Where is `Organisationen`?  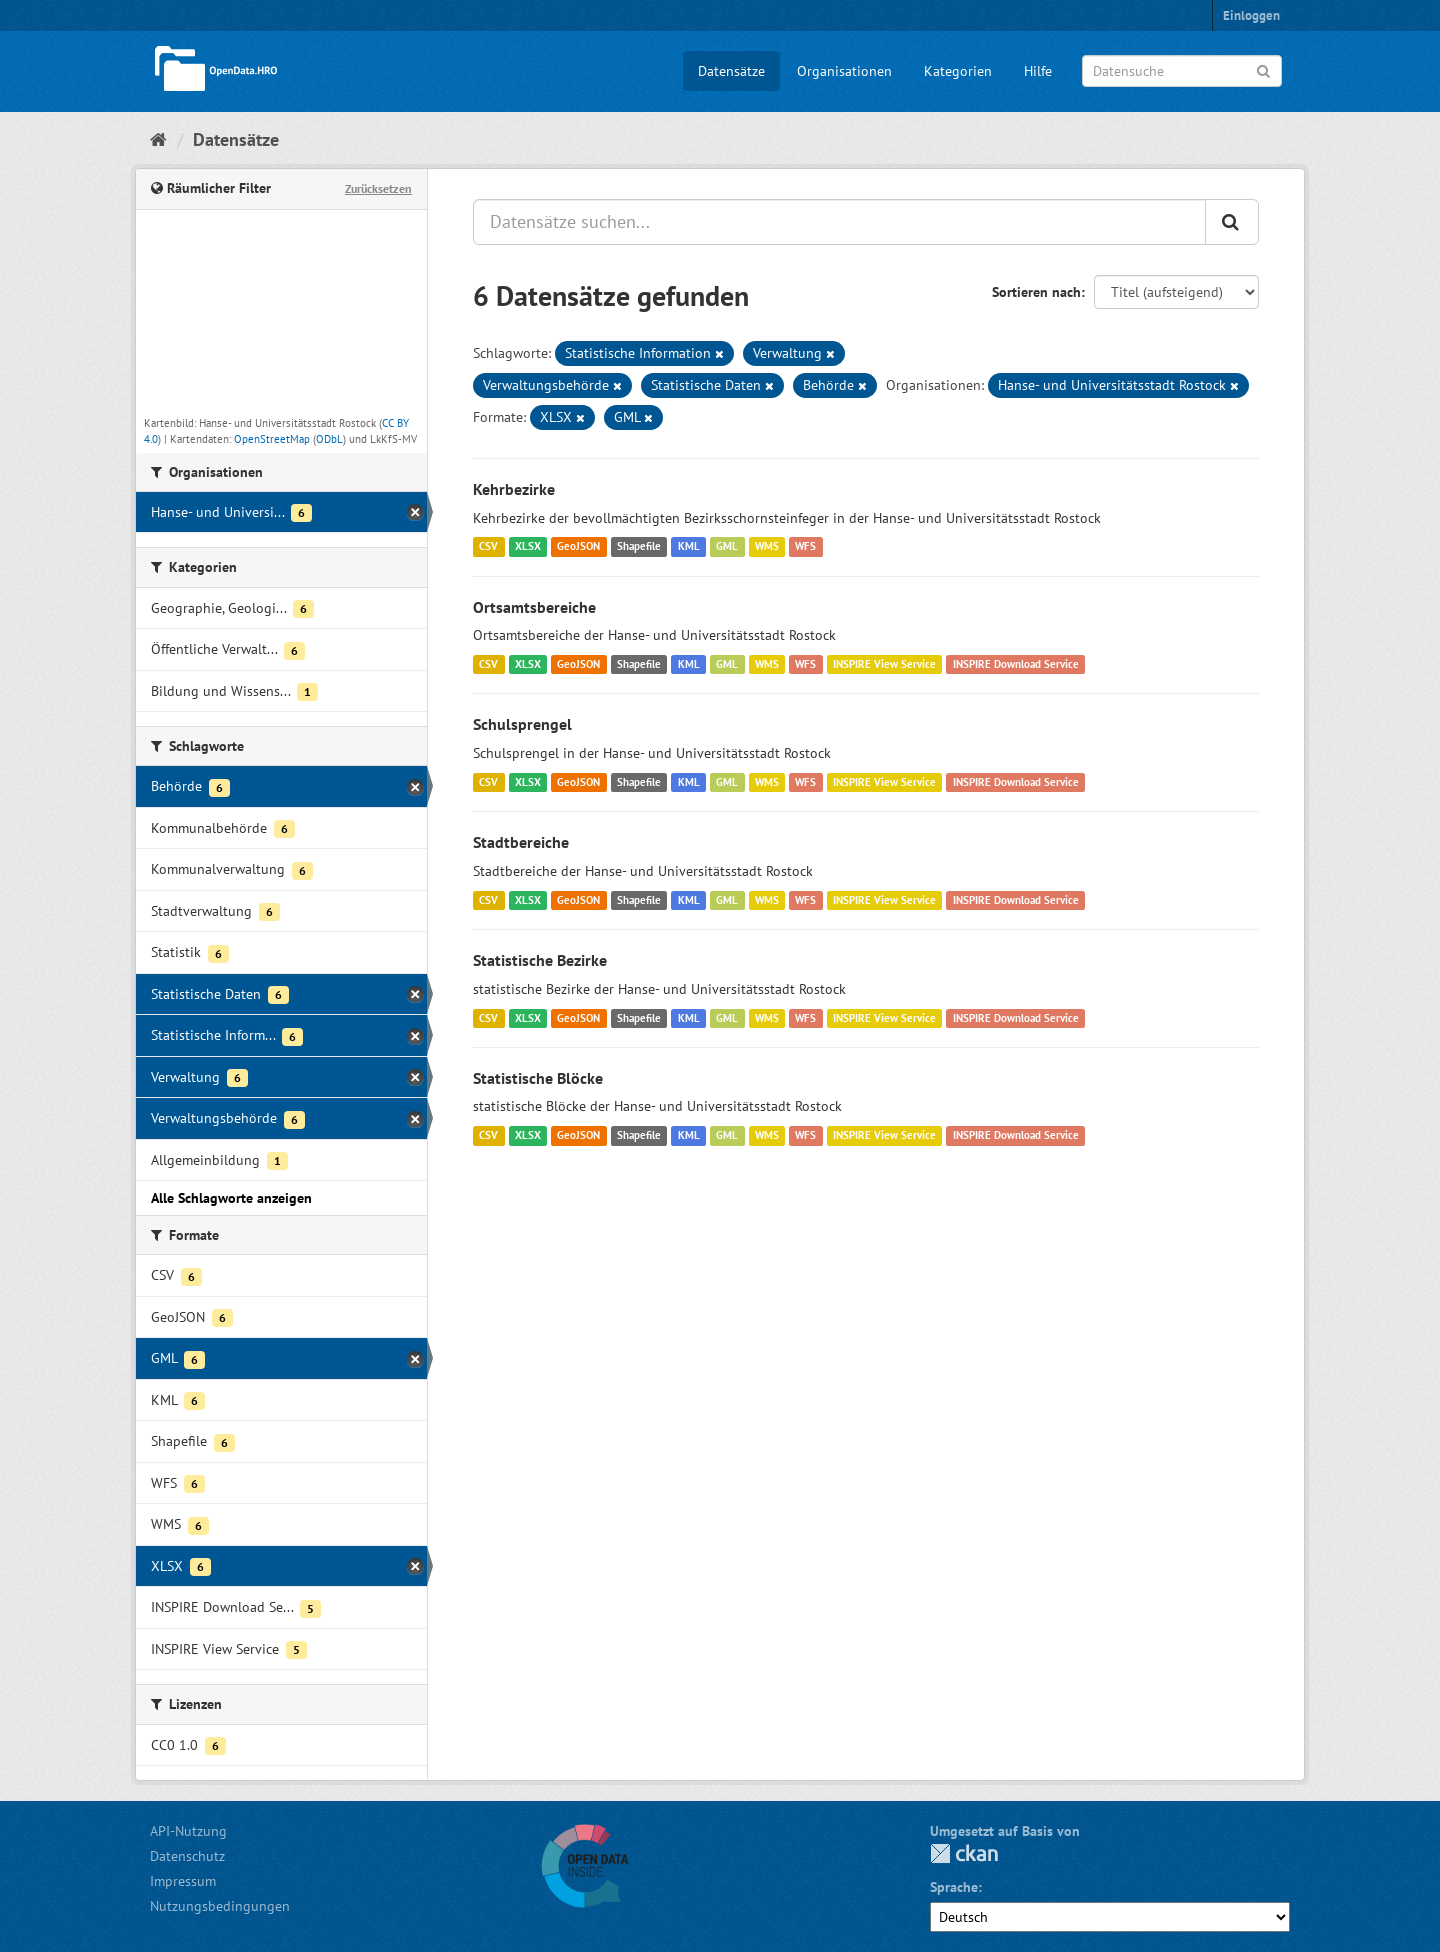 Organisationen is located at coordinates (844, 71).